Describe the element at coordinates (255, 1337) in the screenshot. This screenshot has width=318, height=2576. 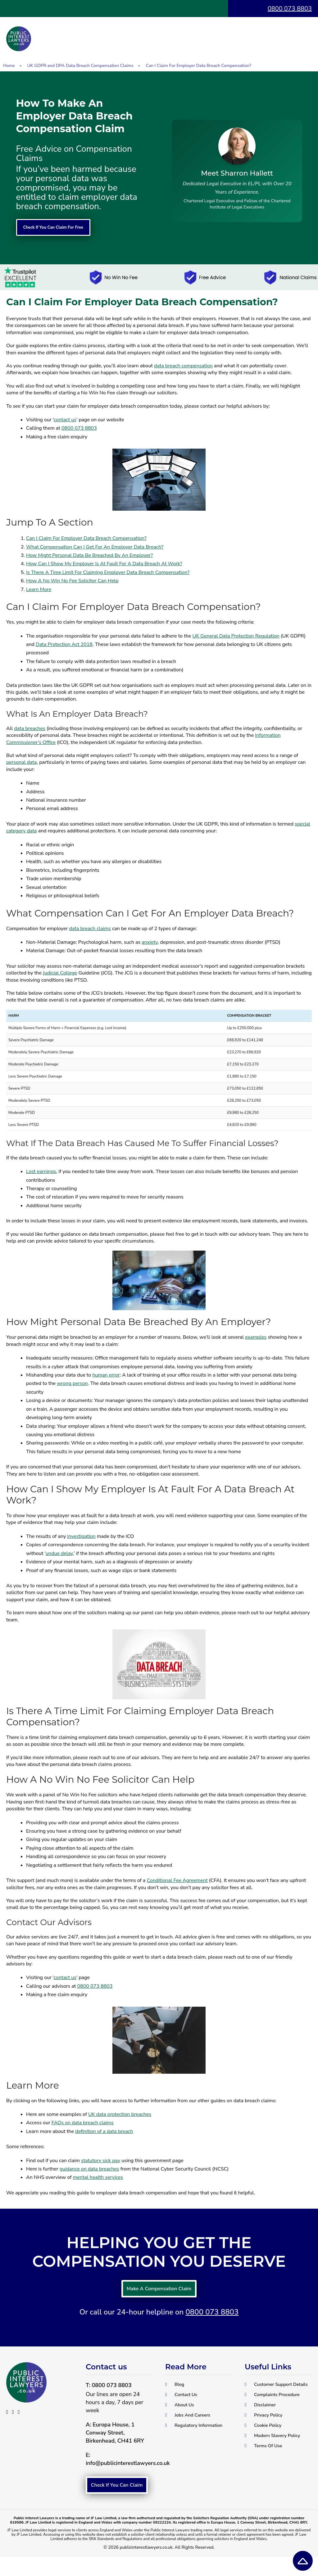
I see `examples` at that location.